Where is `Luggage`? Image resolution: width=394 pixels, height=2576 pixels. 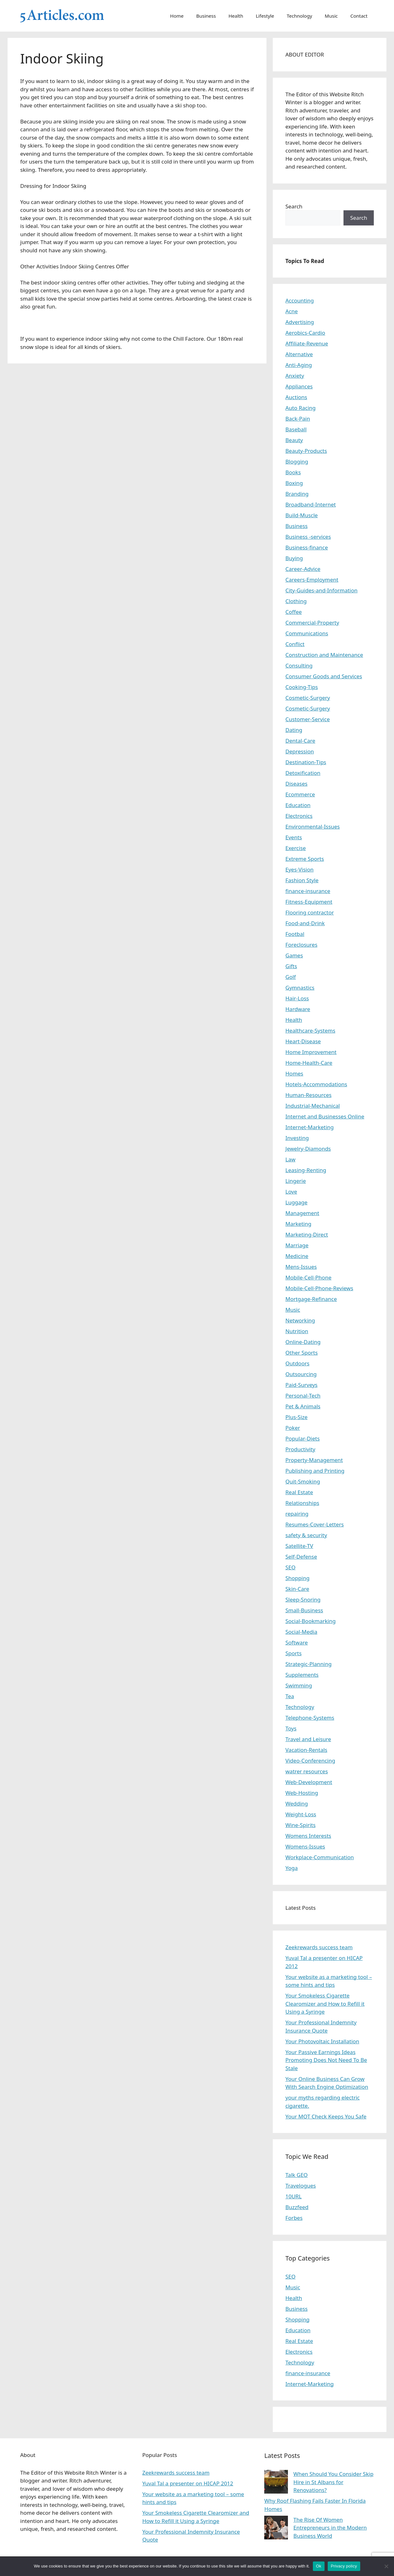 Luggage is located at coordinates (296, 1202).